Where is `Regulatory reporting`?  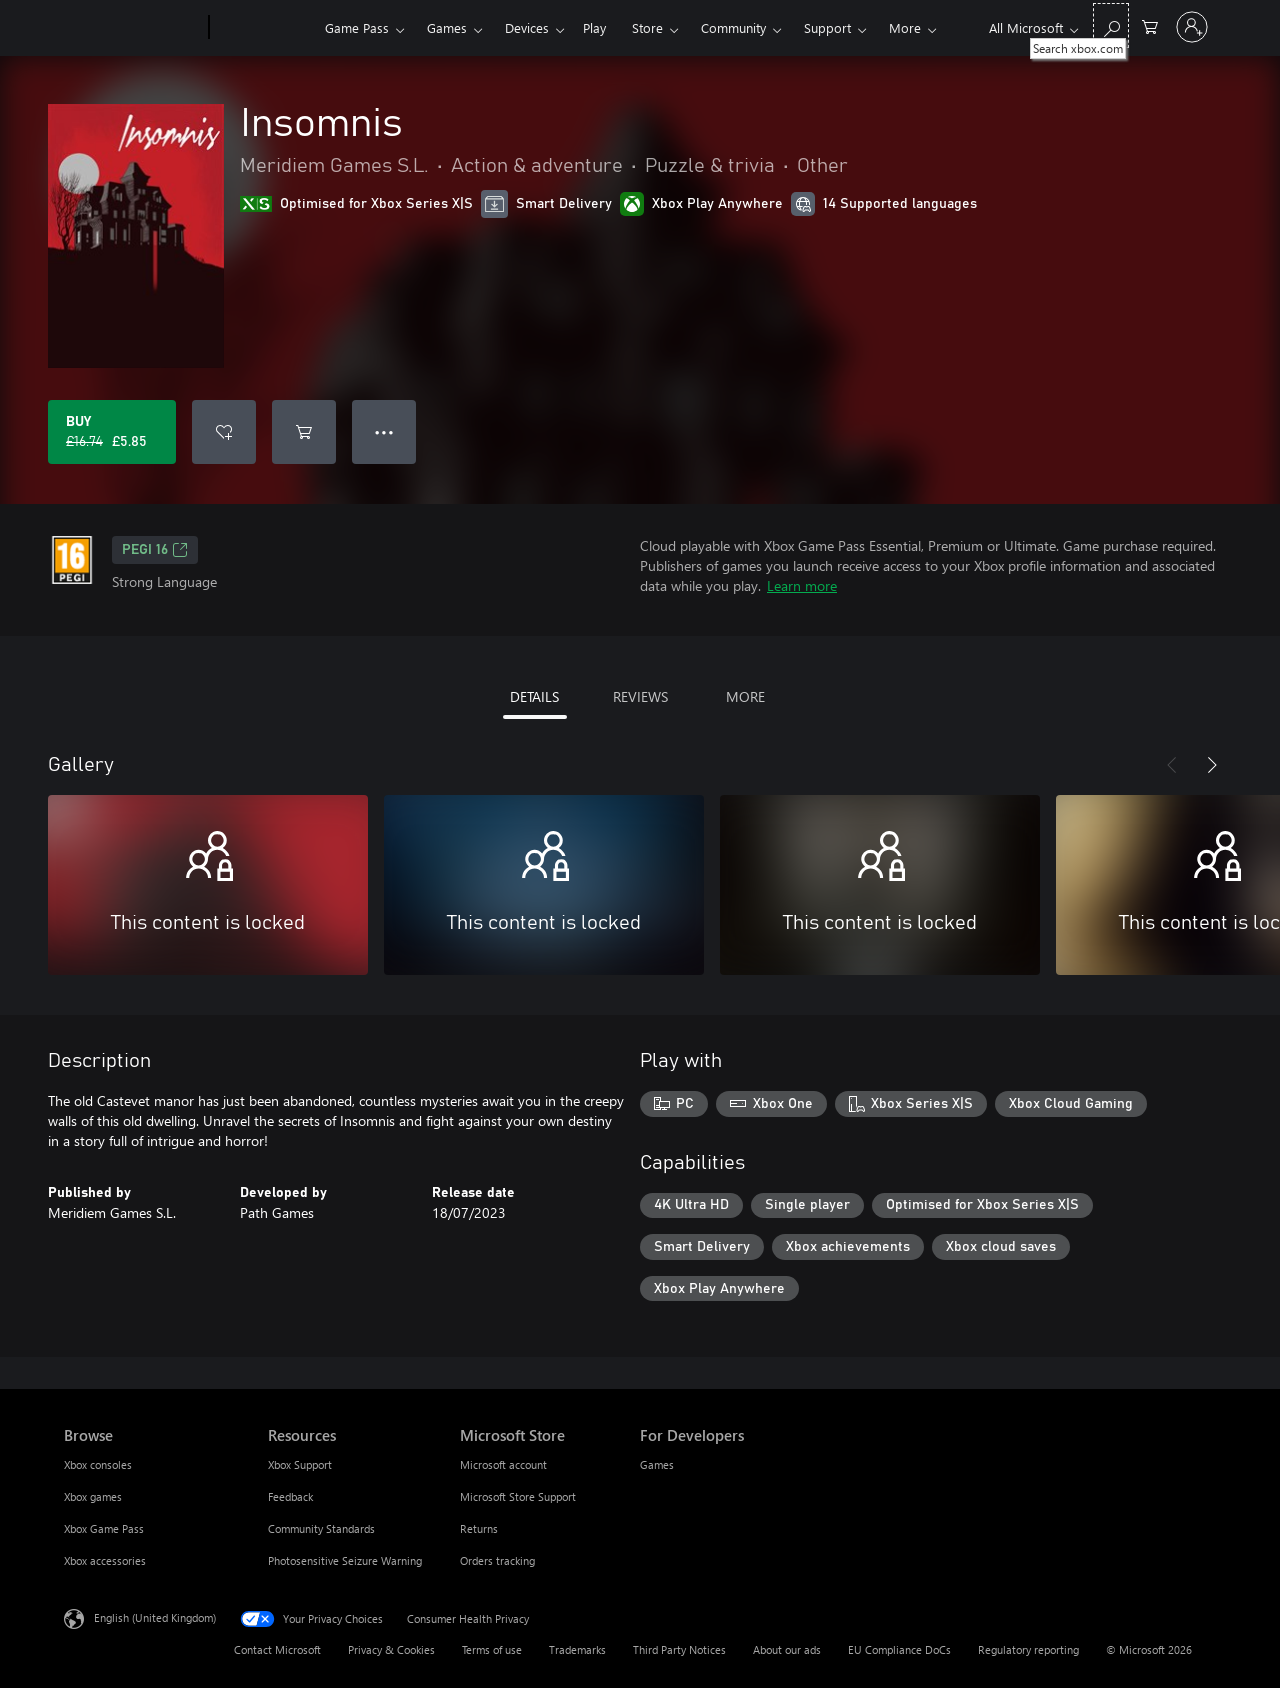
Regulatory reporting is located at coordinates (1028, 1649).